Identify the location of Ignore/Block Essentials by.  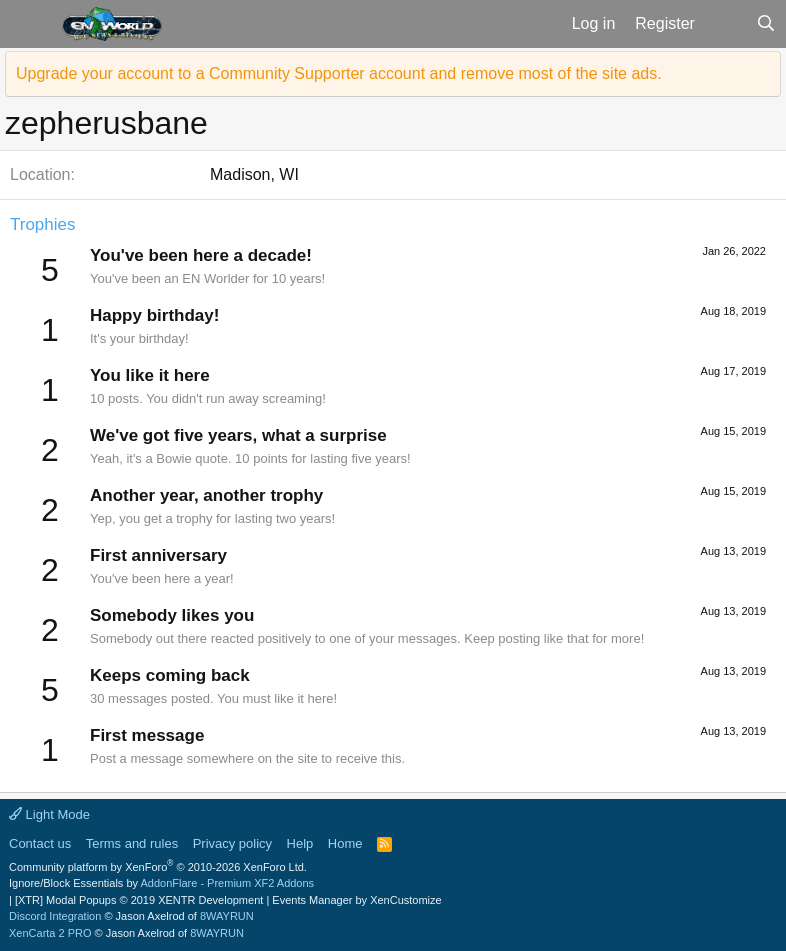
(161, 883).